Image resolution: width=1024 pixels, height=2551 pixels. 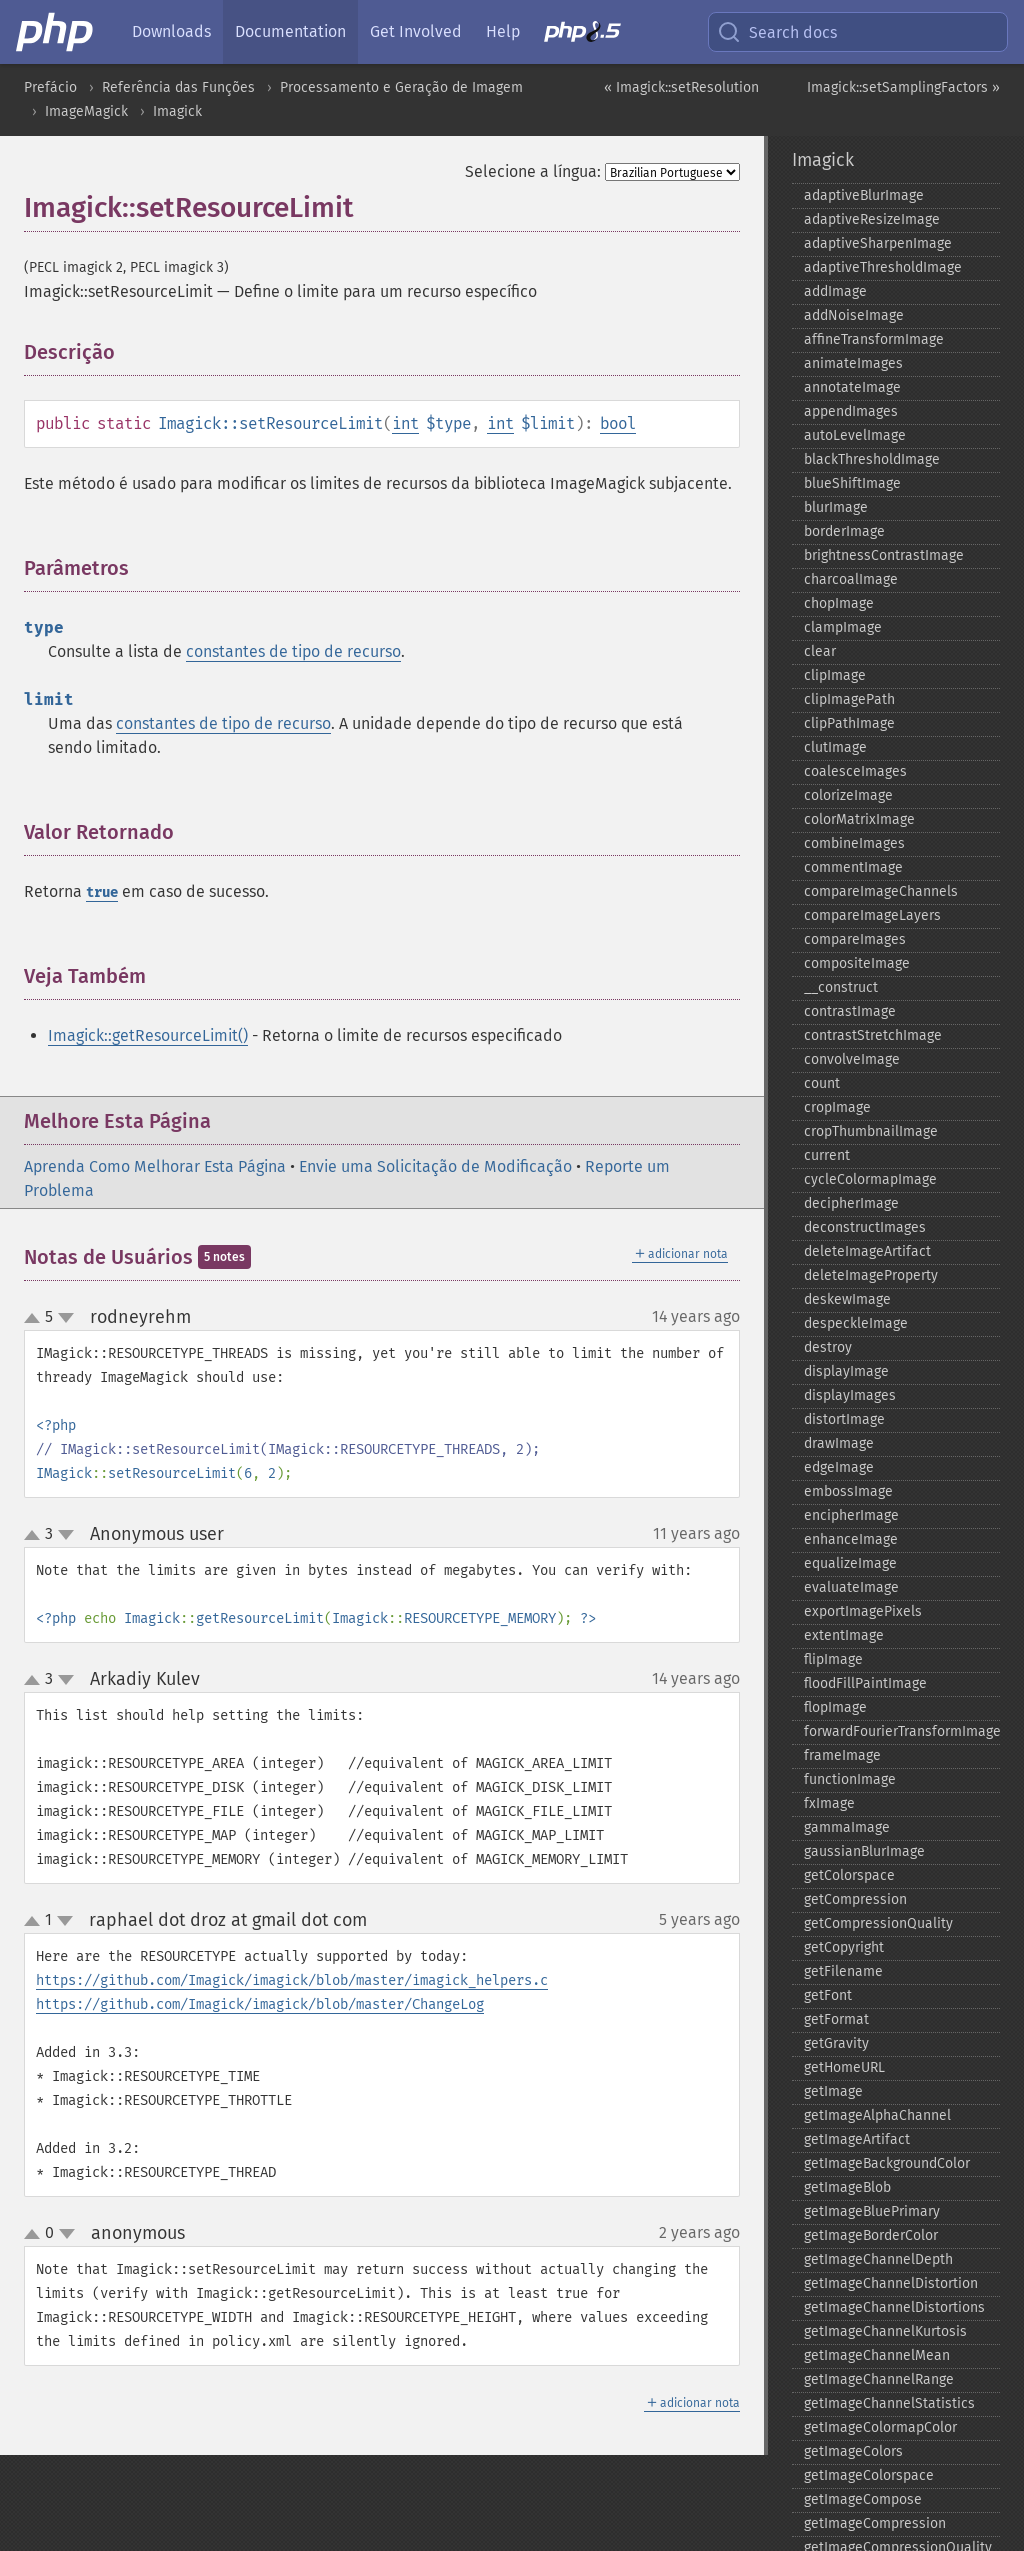 I want to click on getImageBackgroundColor, so click(x=887, y=2163).